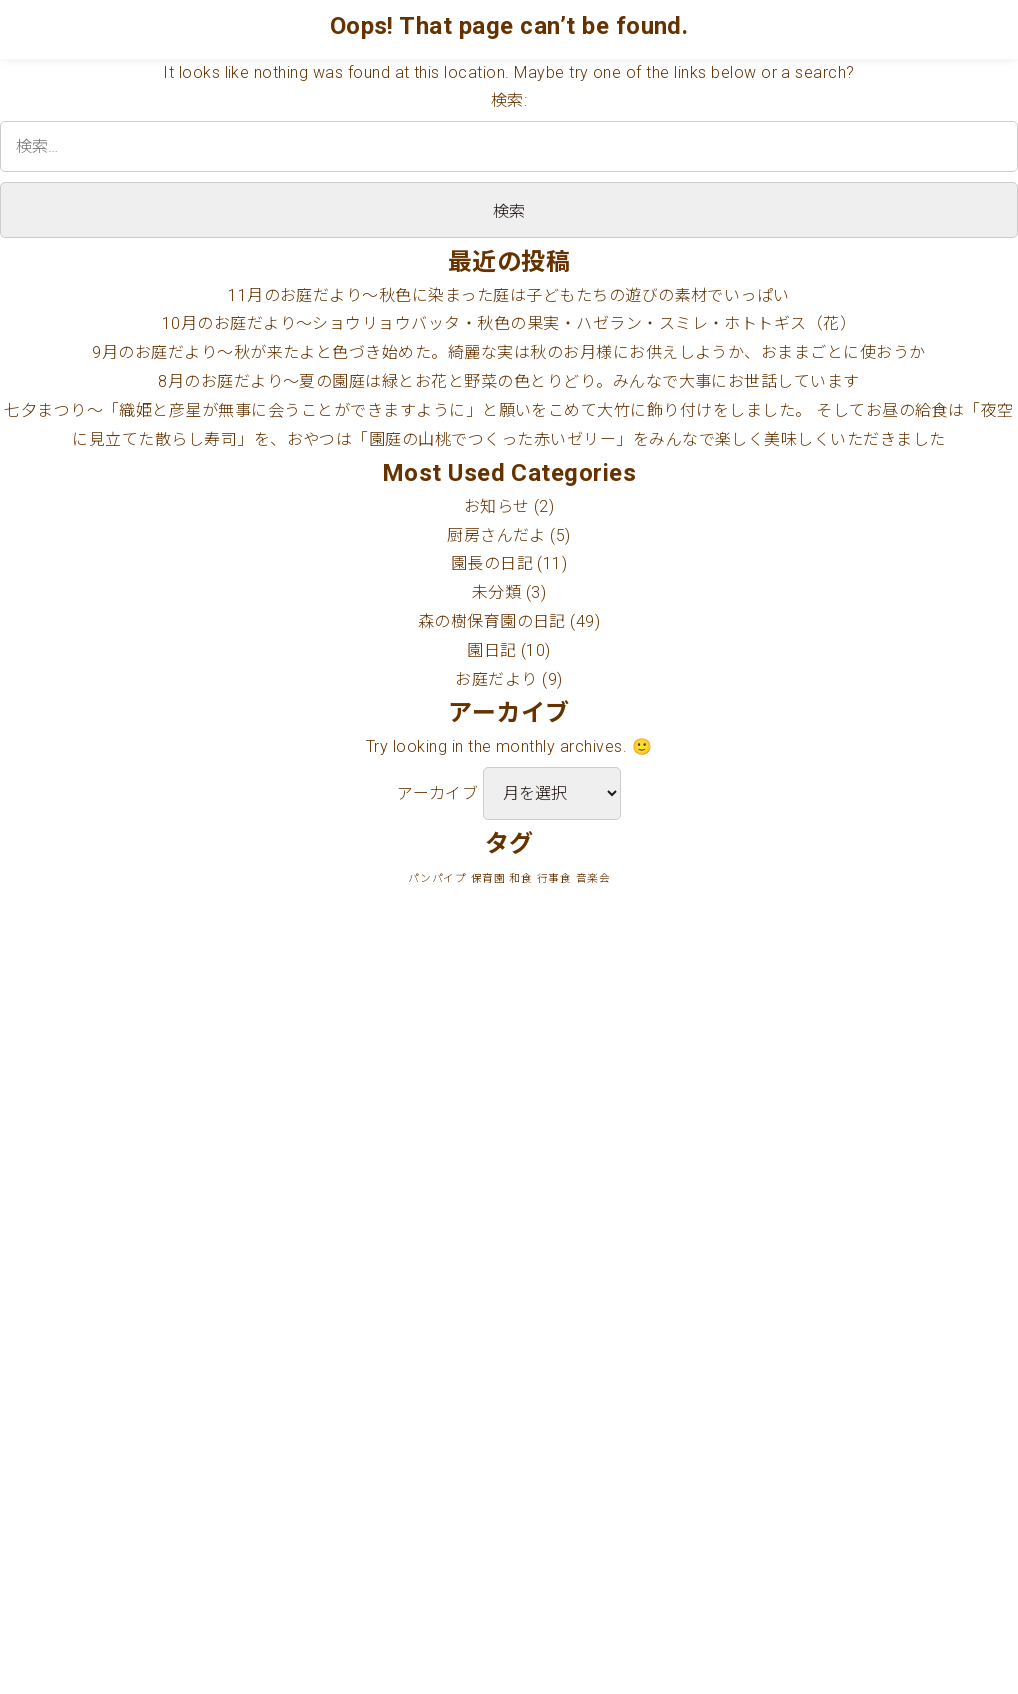 The image size is (1018, 1694). I want to click on 園長の日記, so click(492, 563).